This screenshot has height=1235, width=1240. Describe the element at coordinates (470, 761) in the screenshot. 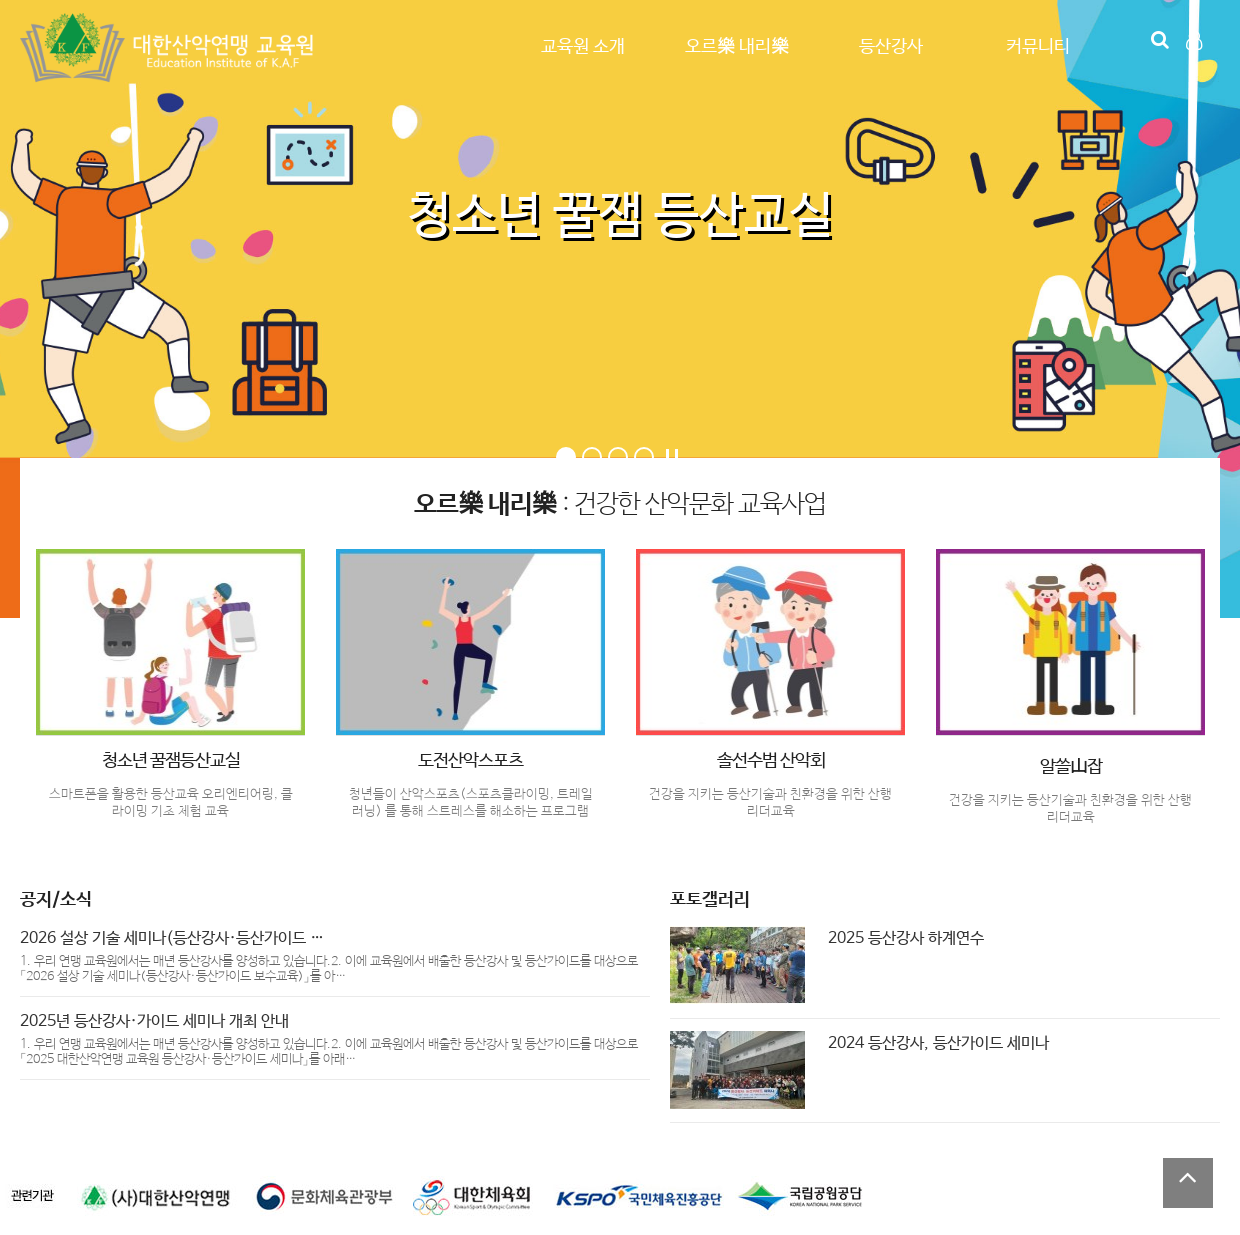

I see `도전산악스포츠` at that location.